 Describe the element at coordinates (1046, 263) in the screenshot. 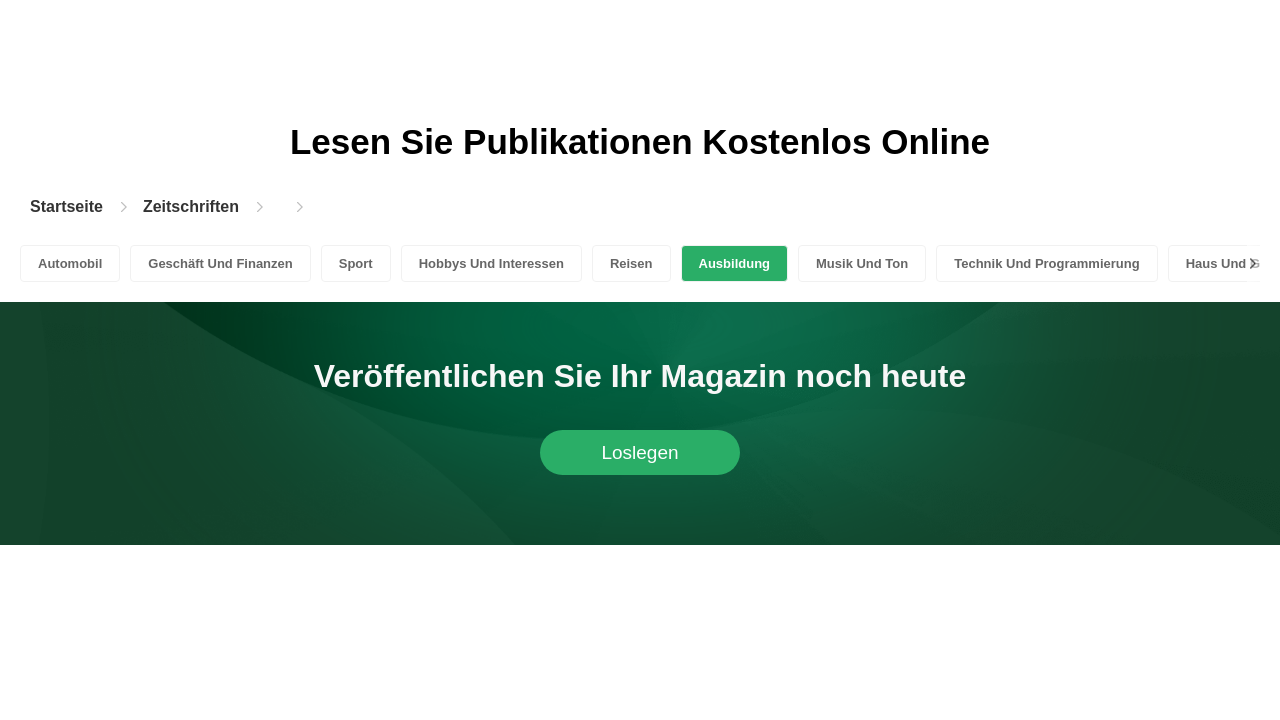

I see `Technik Und Programmierung` at that location.